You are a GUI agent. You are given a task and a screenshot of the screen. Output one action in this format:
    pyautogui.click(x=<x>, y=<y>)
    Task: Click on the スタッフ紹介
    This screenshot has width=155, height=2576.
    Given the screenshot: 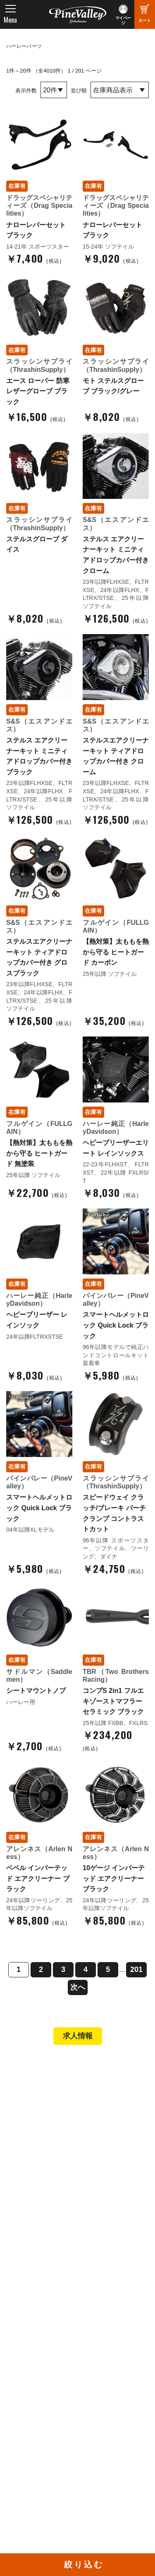 What is the action you would take?
    pyautogui.click(x=33, y=2292)
    